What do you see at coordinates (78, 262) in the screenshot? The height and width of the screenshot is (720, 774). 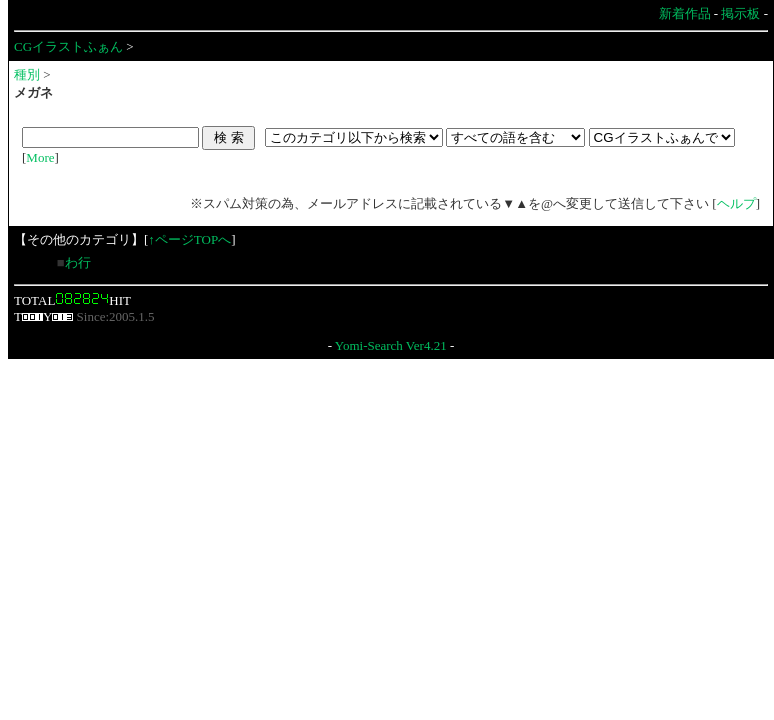 I see `わ行` at bounding box center [78, 262].